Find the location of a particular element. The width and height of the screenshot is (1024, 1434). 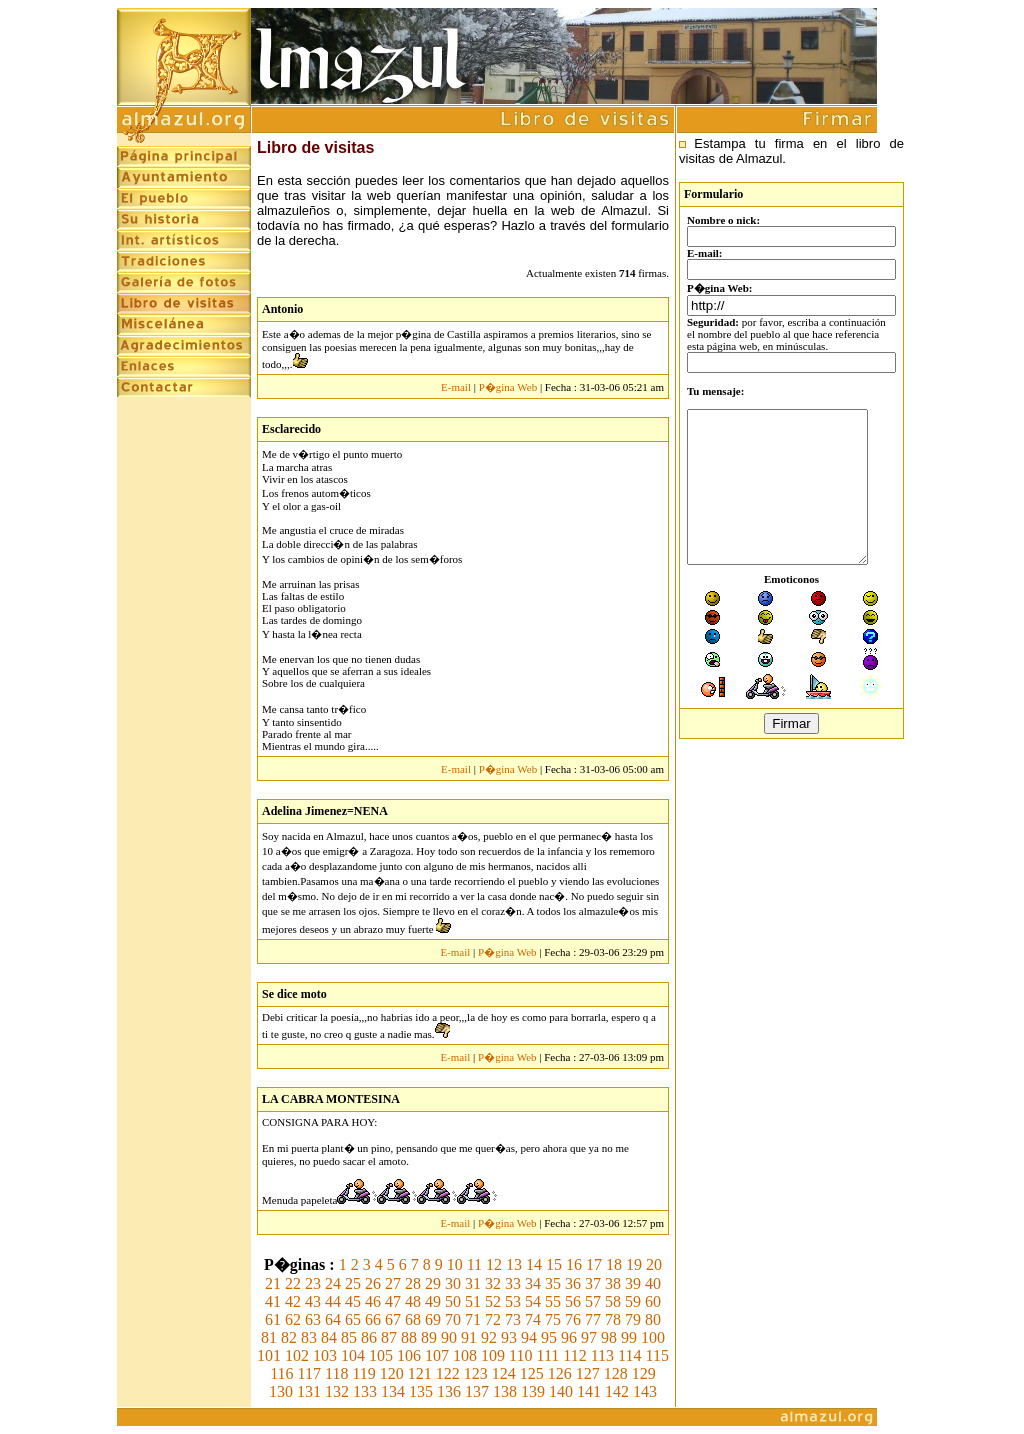

42 is located at coordinates (293, 1301).